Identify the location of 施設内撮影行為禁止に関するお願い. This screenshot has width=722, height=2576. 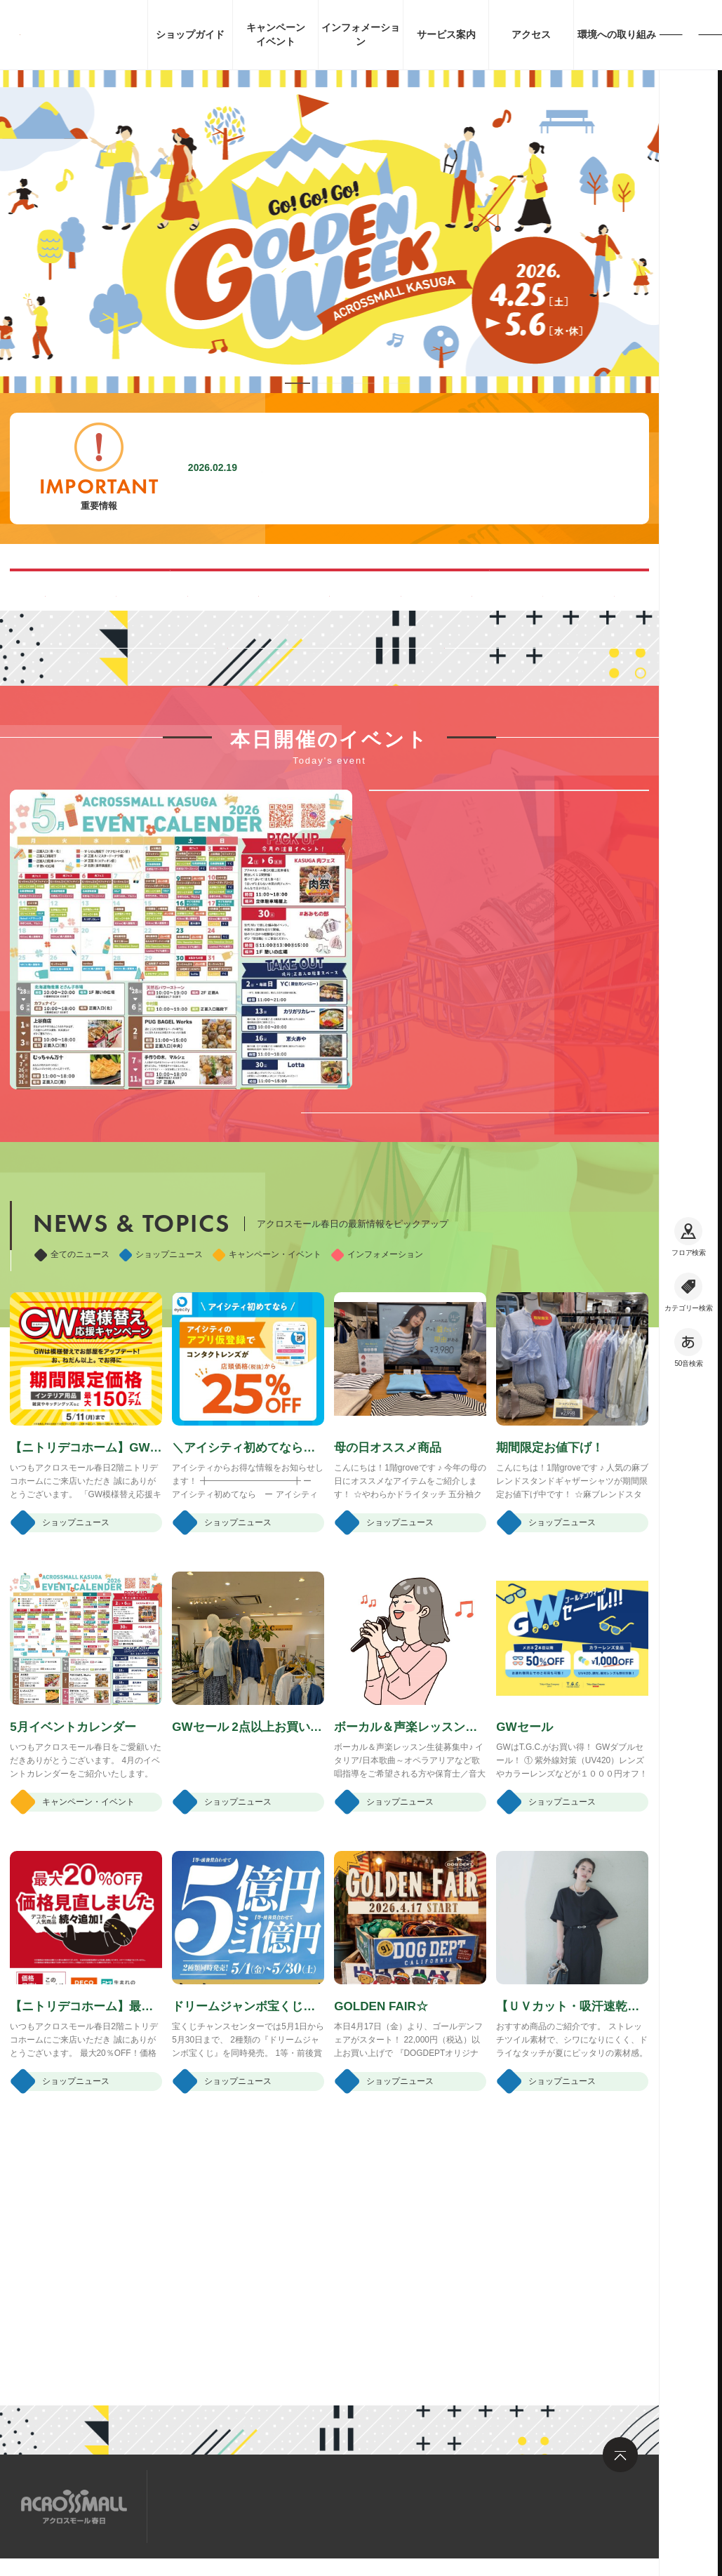
(351, 468).